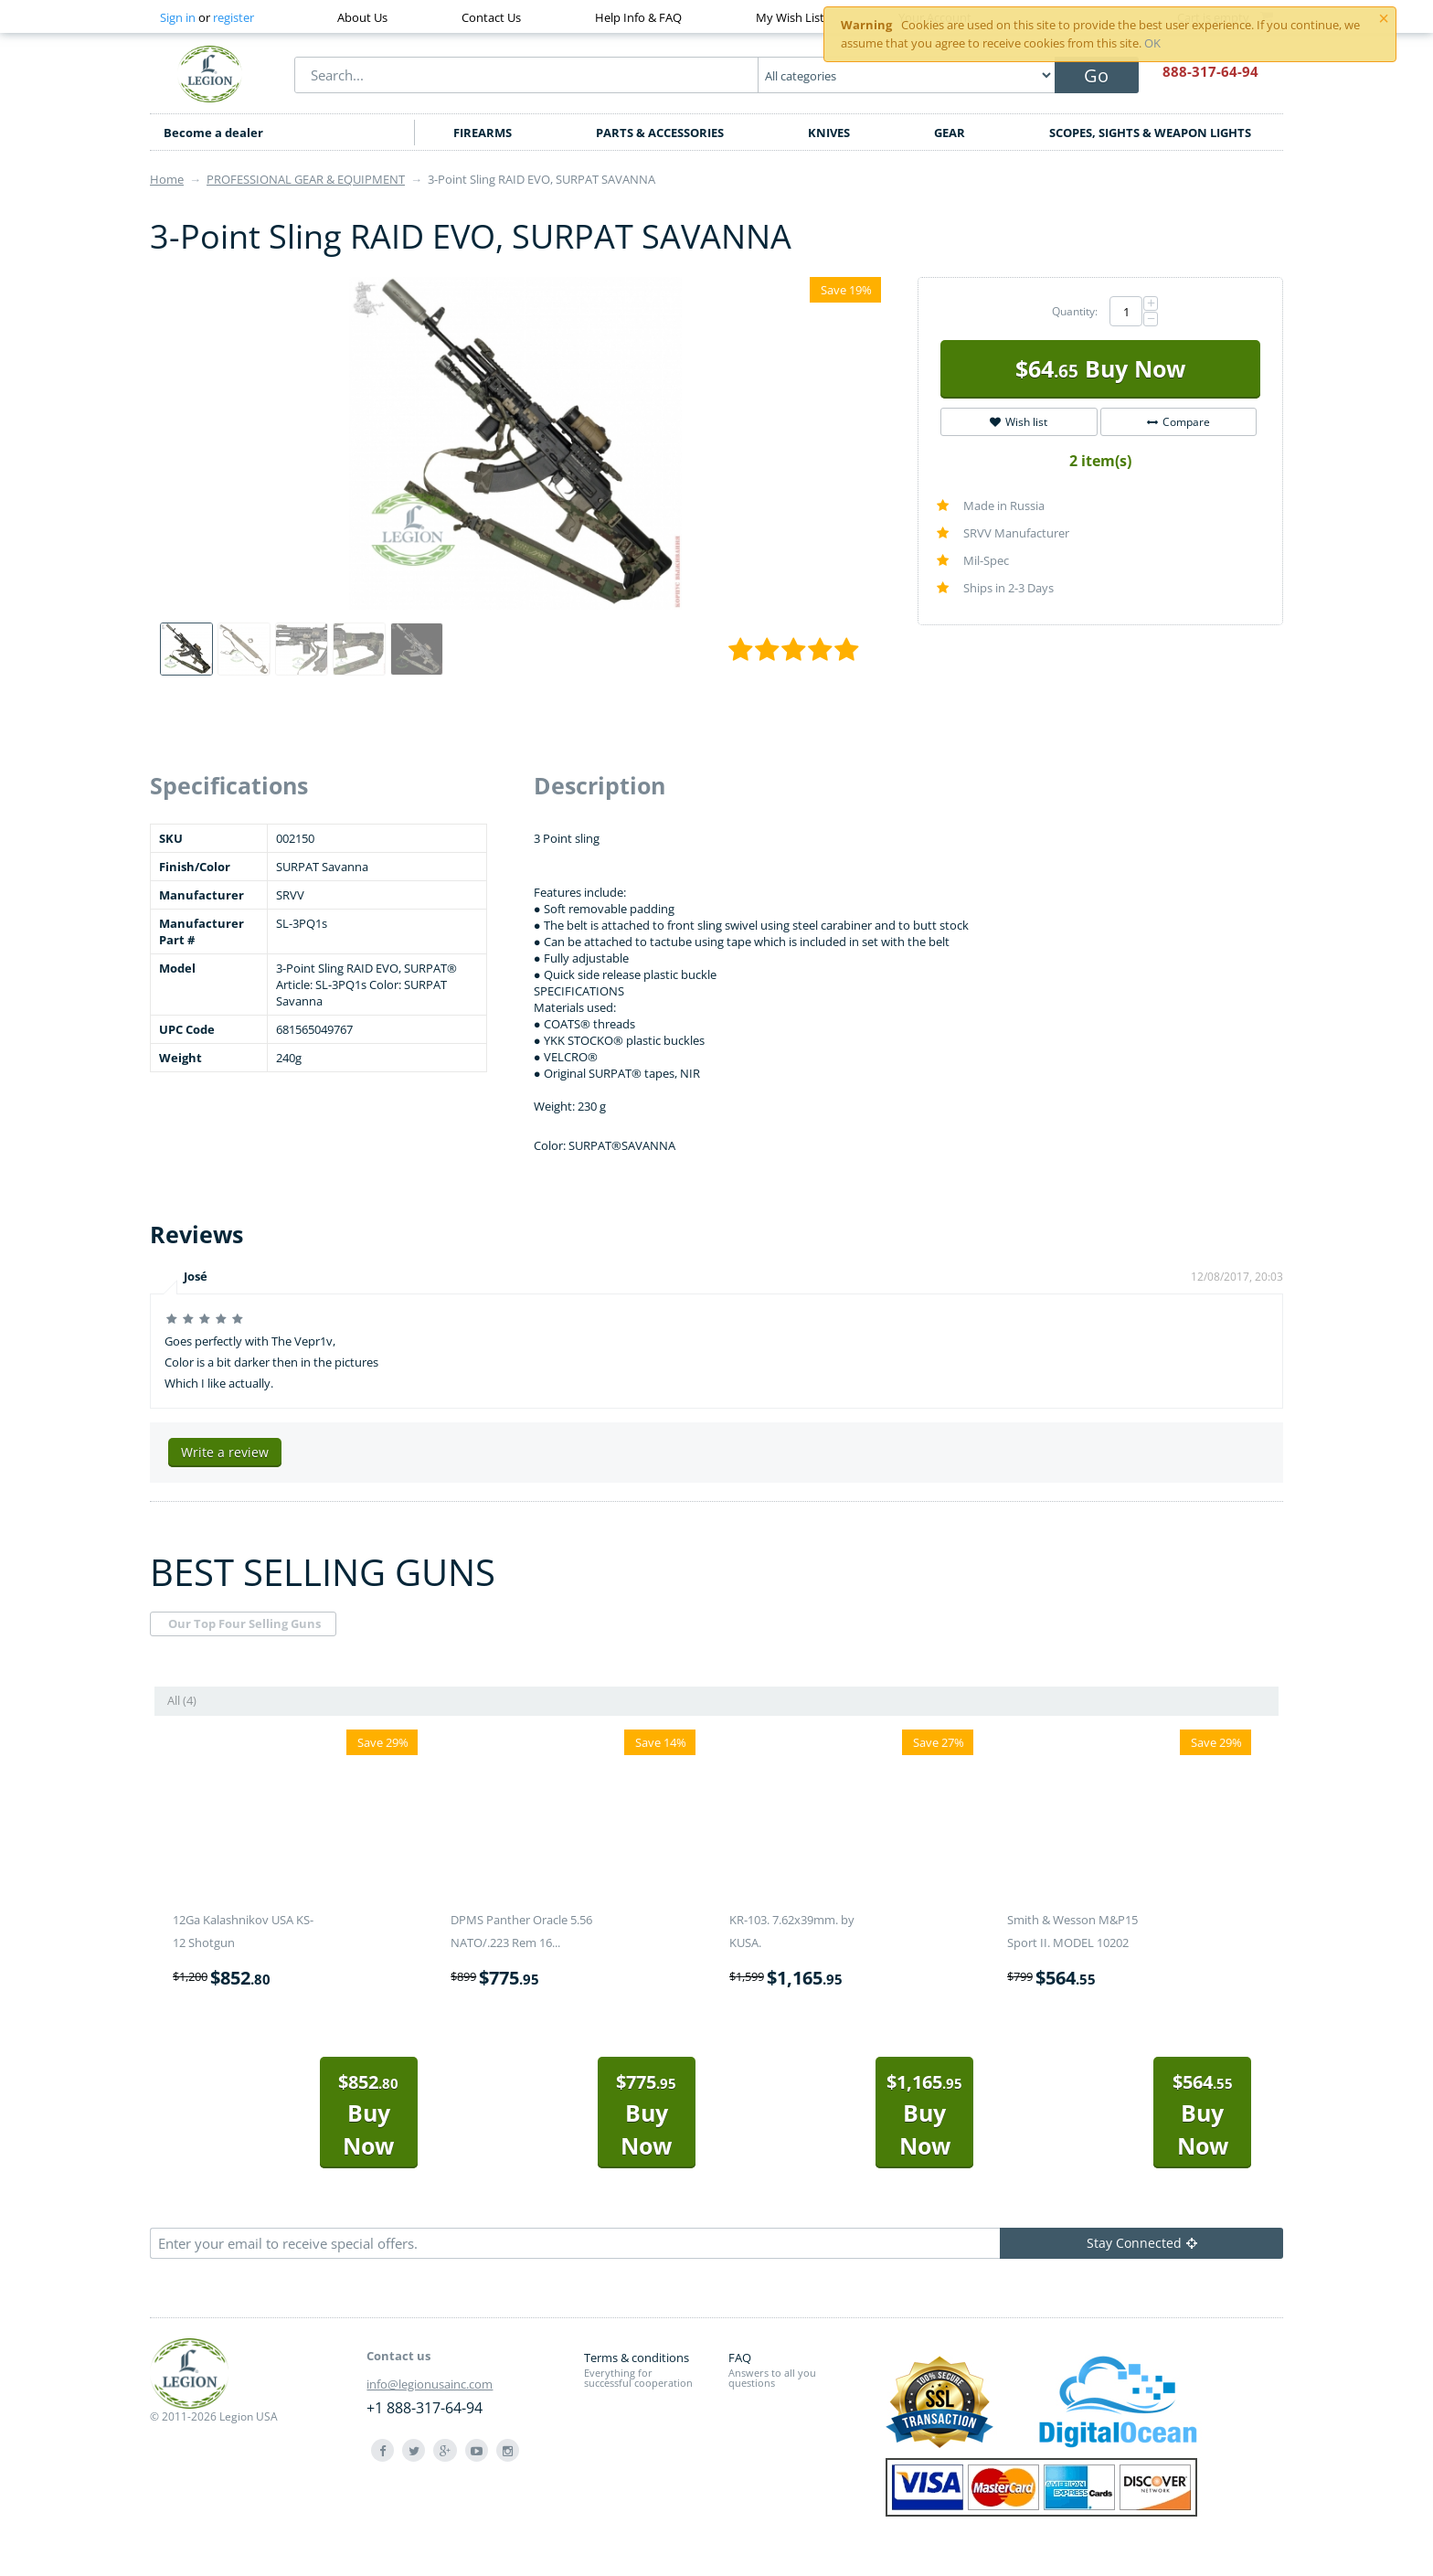 This screenshot has height=2576, width=1433. Describe the element at coordinates (1075, 311) in the screenshot. I see `Quantity:` at that location.